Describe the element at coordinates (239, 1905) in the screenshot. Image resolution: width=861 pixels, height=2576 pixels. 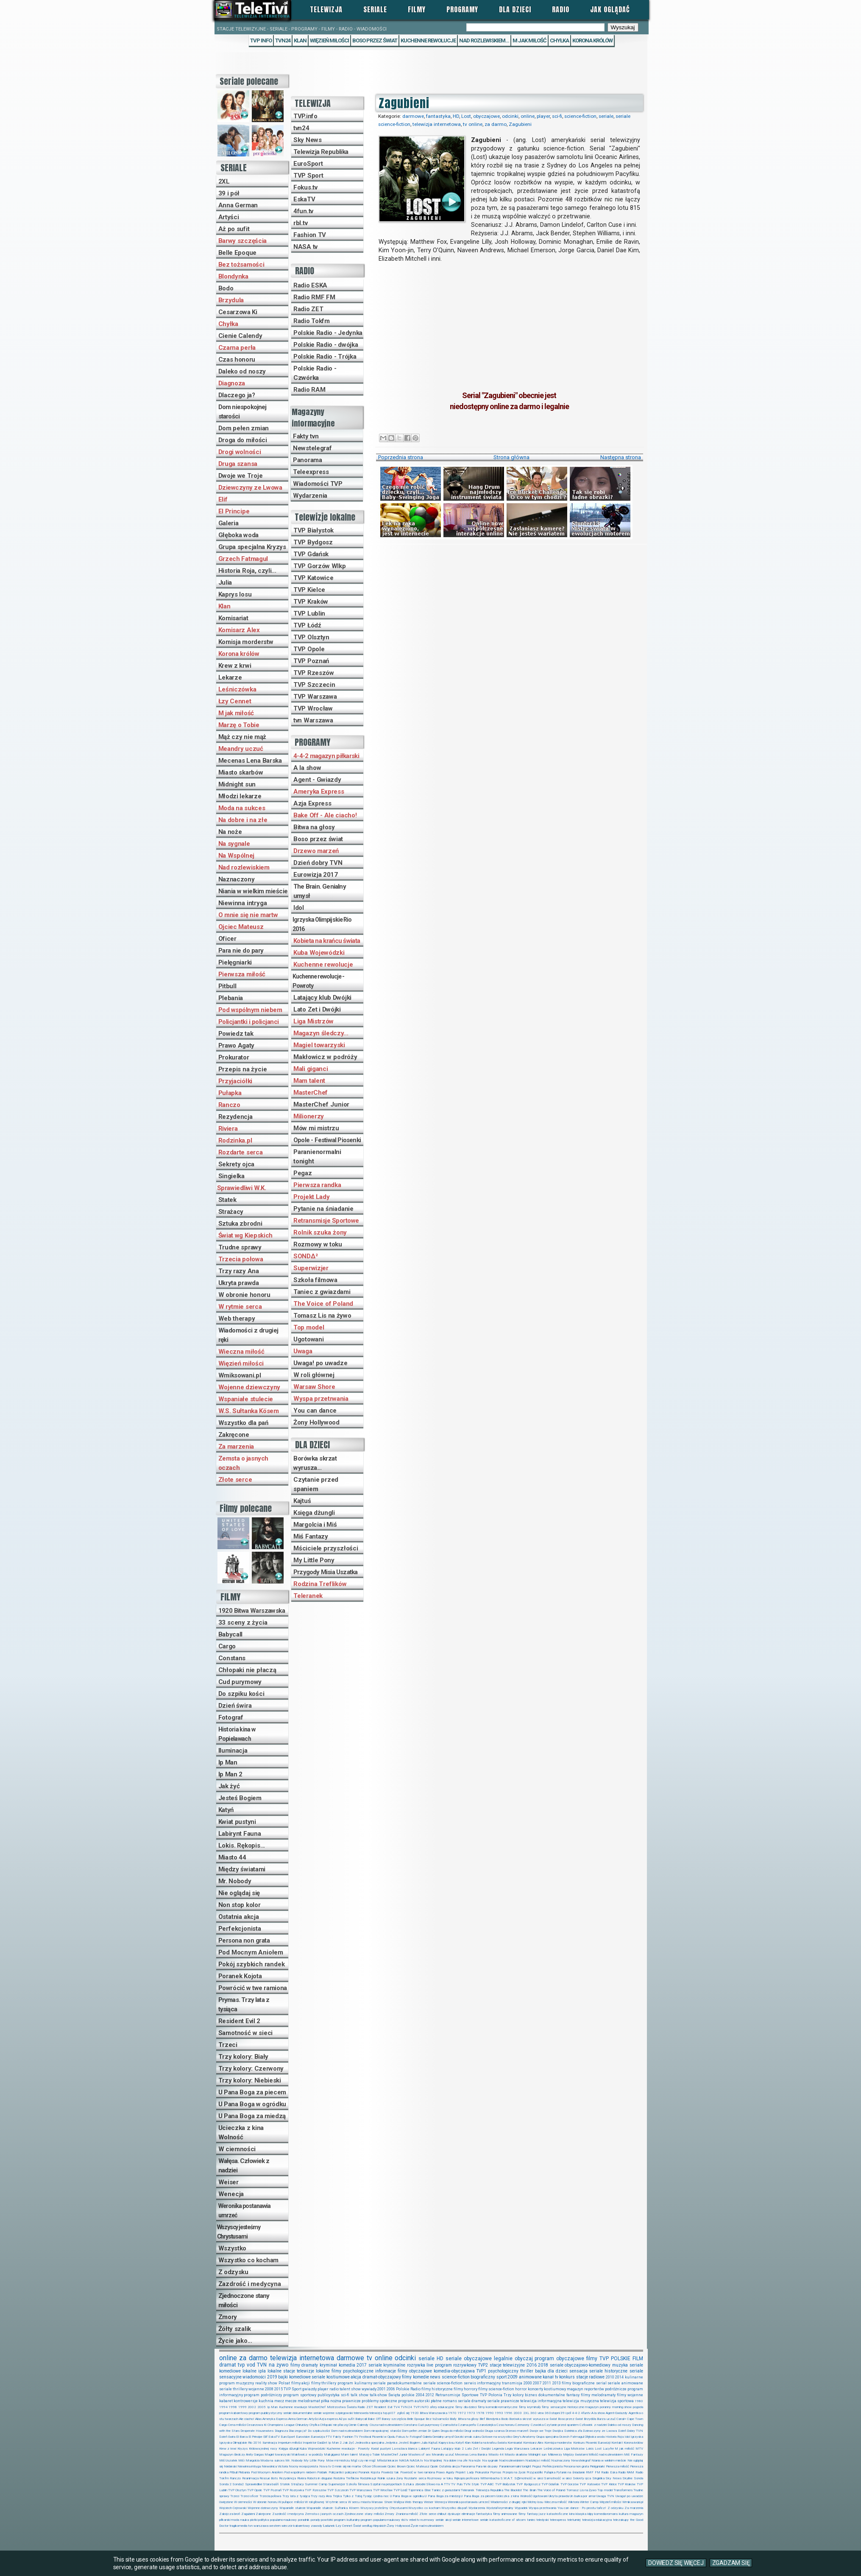
I see `Non stop kolor` at that location.